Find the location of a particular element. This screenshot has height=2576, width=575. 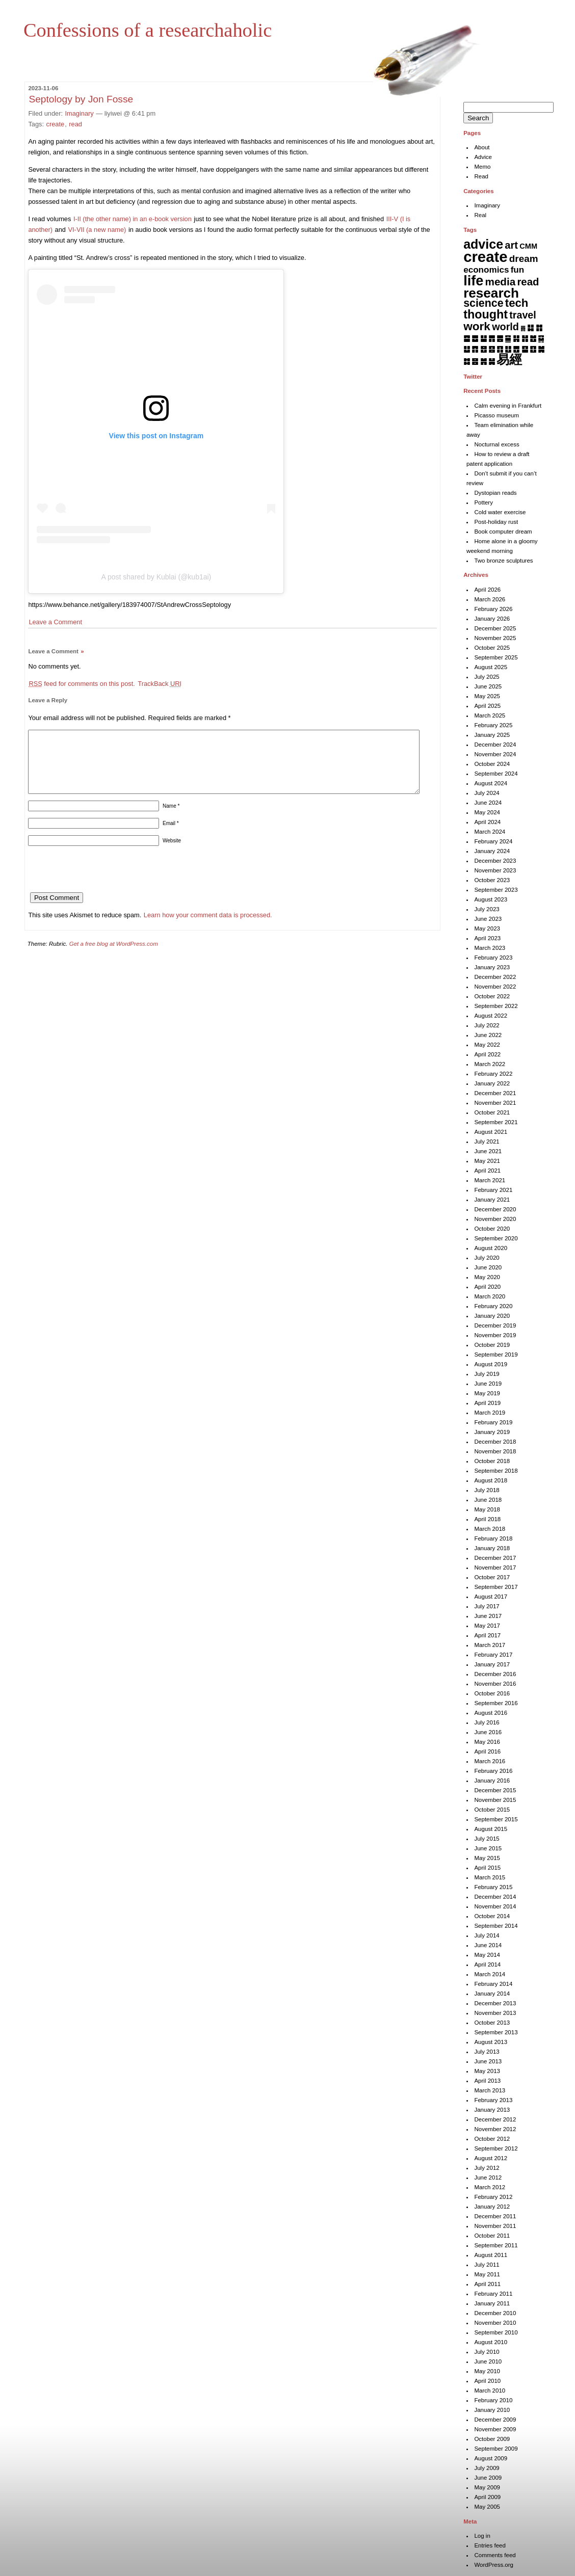

May 2011 is located at coordinates (487, 2274).